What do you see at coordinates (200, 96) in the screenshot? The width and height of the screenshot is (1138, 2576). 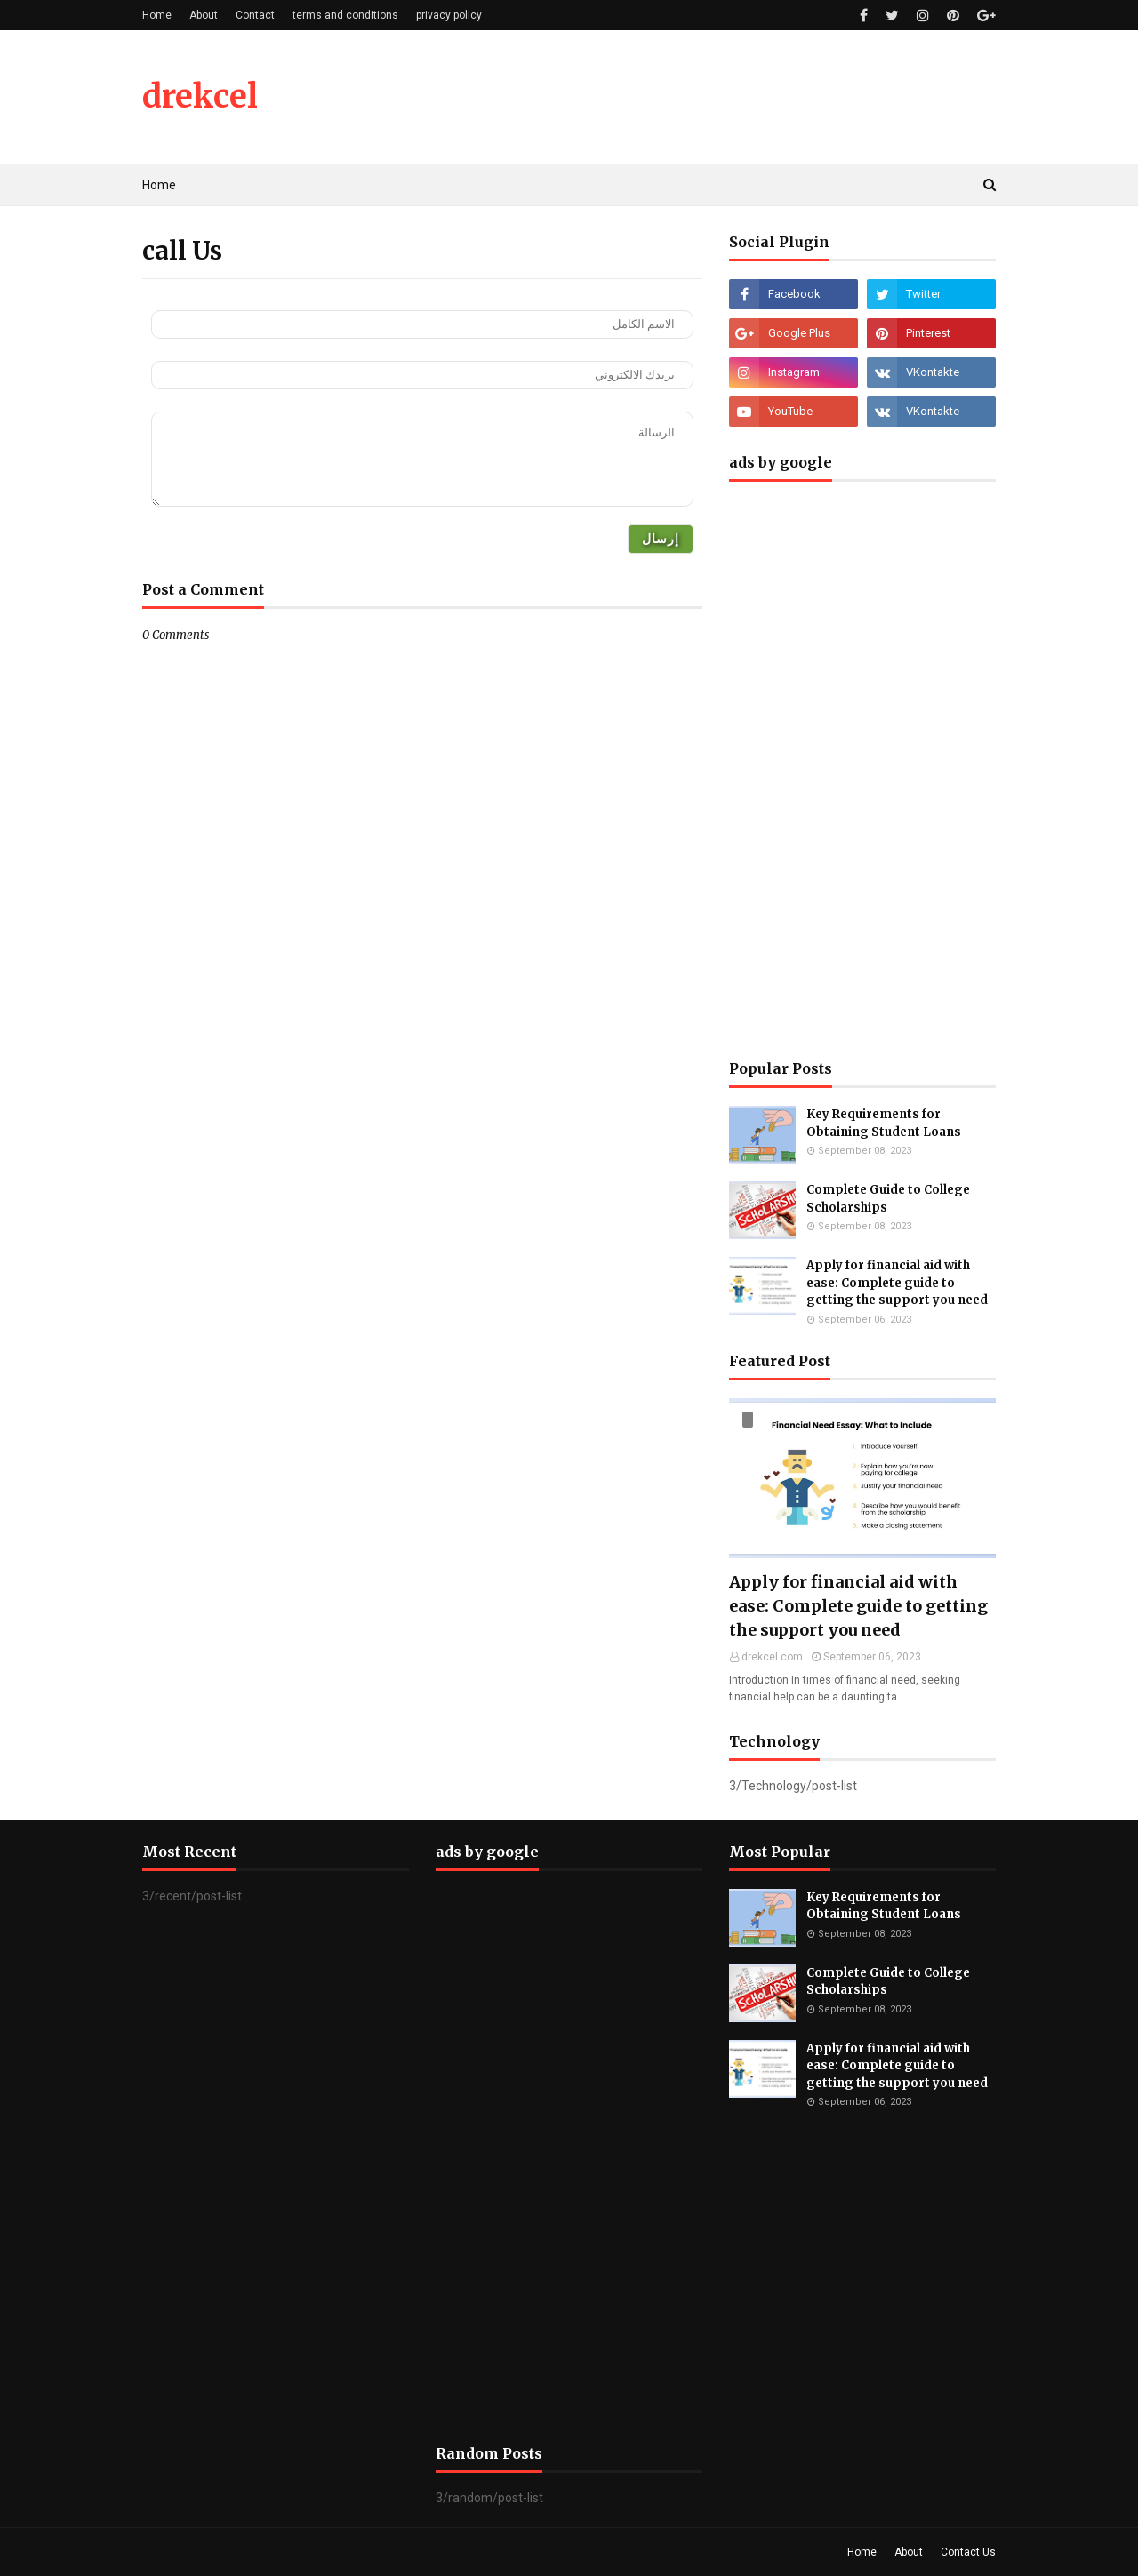 I see `drekcel` at bounding box center [200, 96].